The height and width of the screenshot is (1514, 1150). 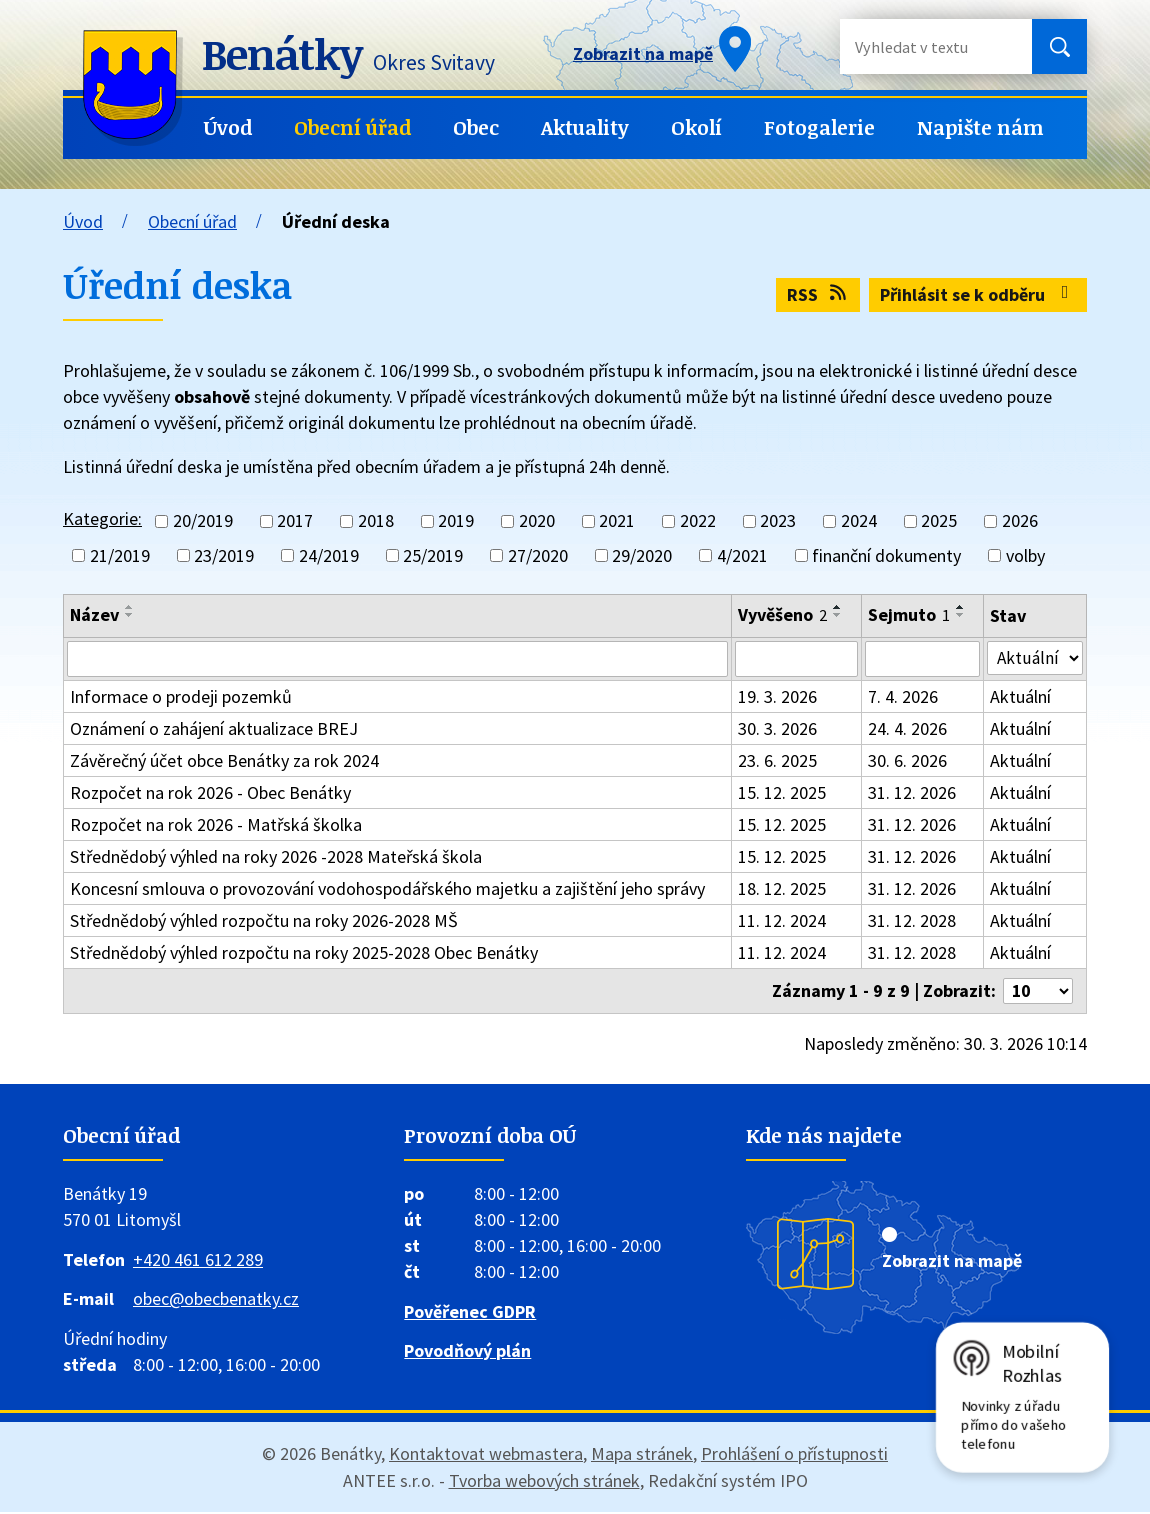 I want to click on 2021, so click(x=617, y=521).